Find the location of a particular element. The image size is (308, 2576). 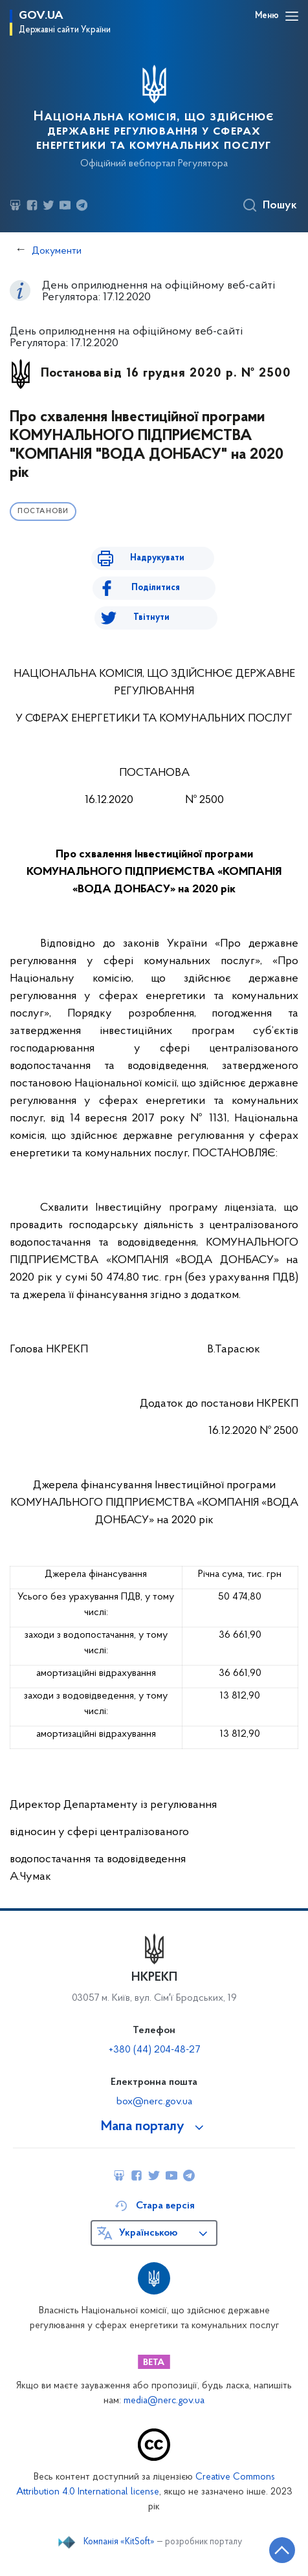

Компанія «KitSoft» is located at coordinates (119, 2542).